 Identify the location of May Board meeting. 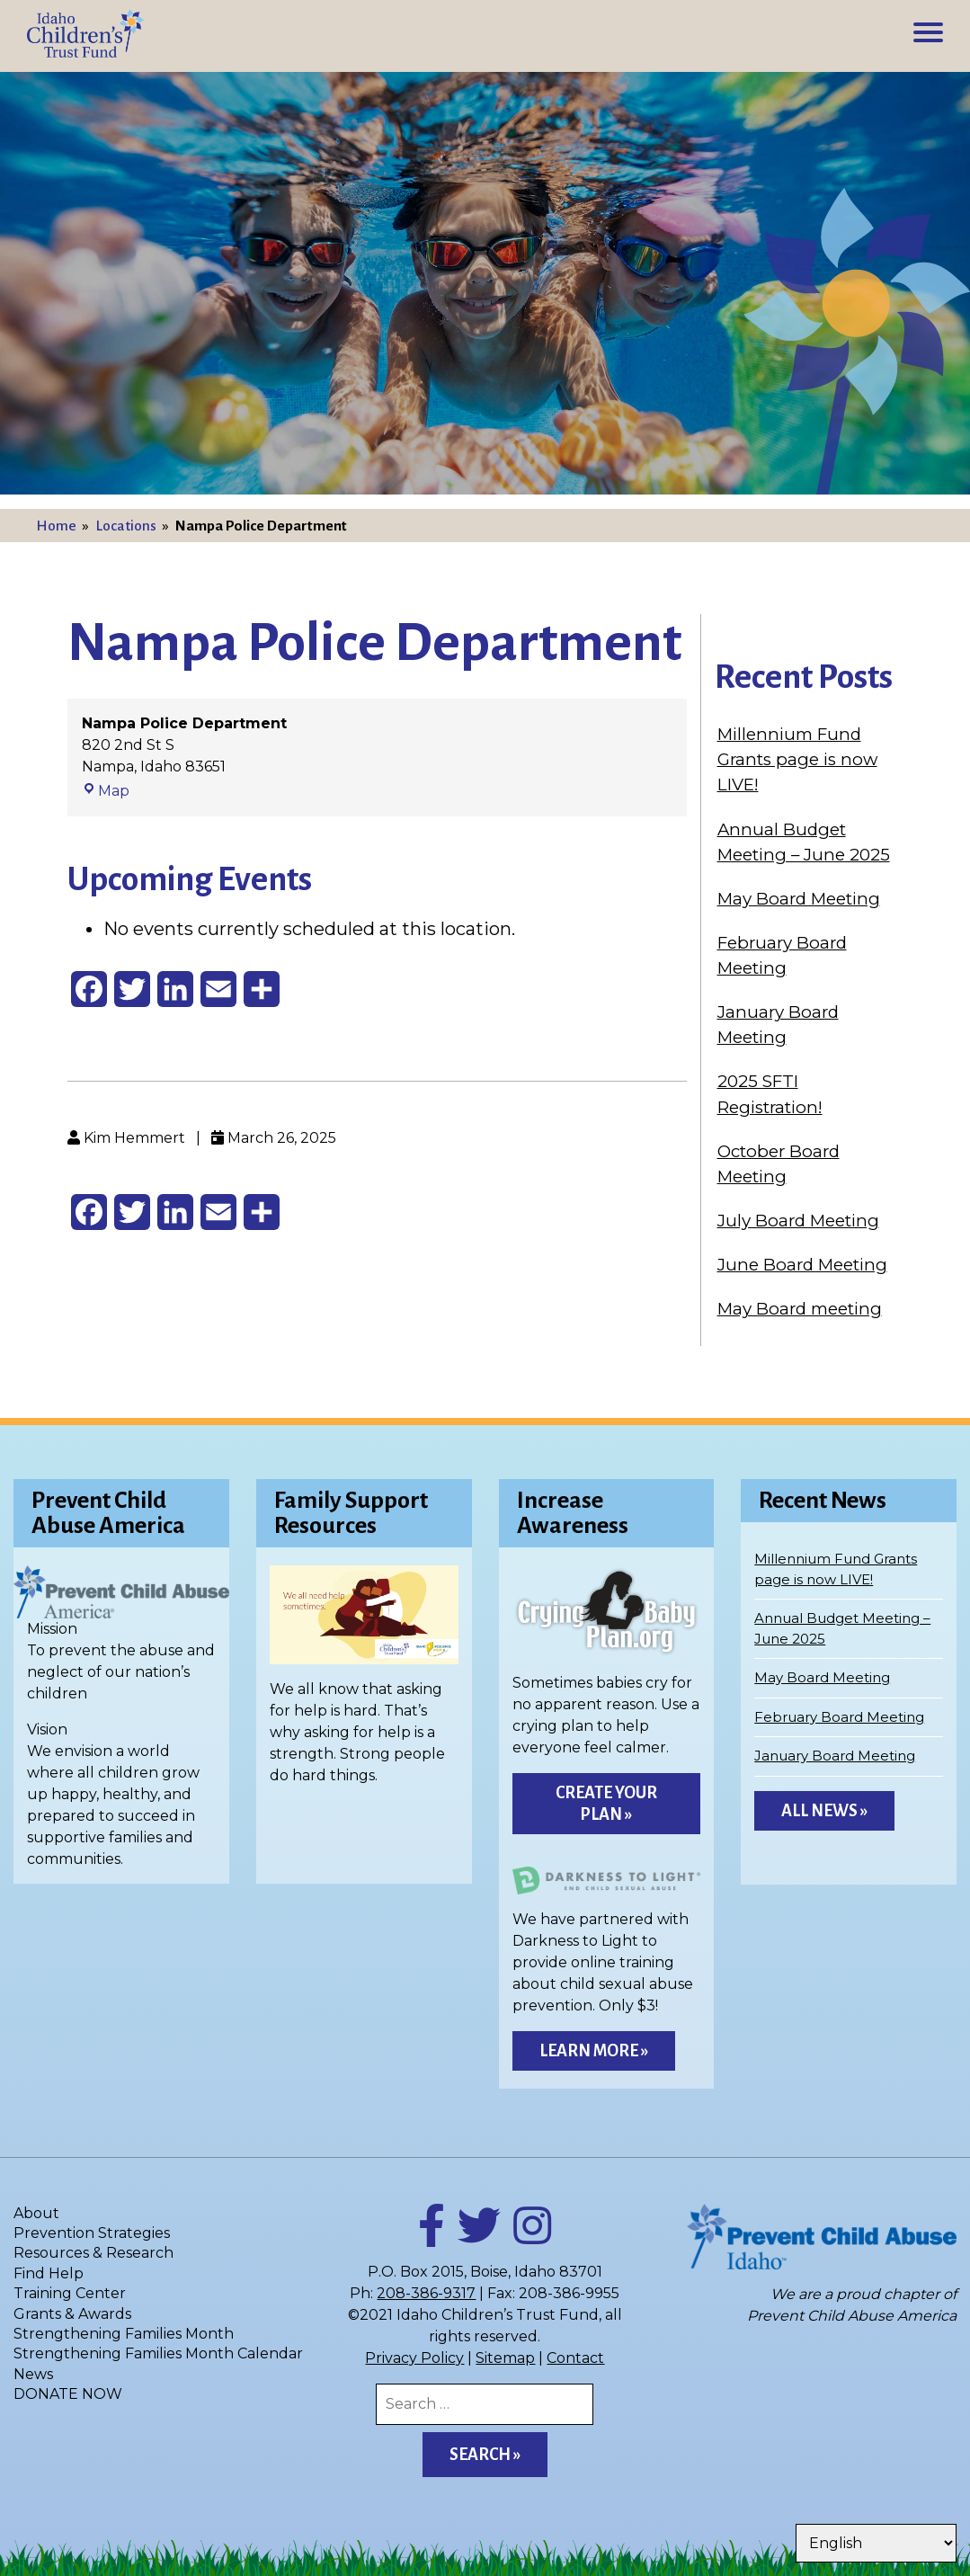
(799, 1308).